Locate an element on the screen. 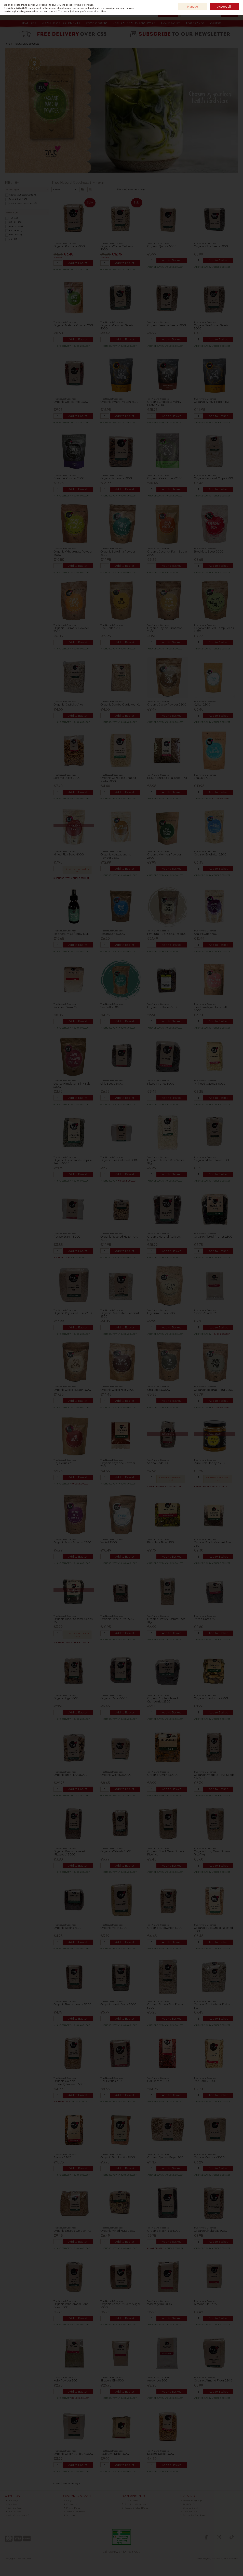 Image resolution: width=243 pixels, height=2576 pixels. Goji Berries 500G is located at coordinates (158, 2081).